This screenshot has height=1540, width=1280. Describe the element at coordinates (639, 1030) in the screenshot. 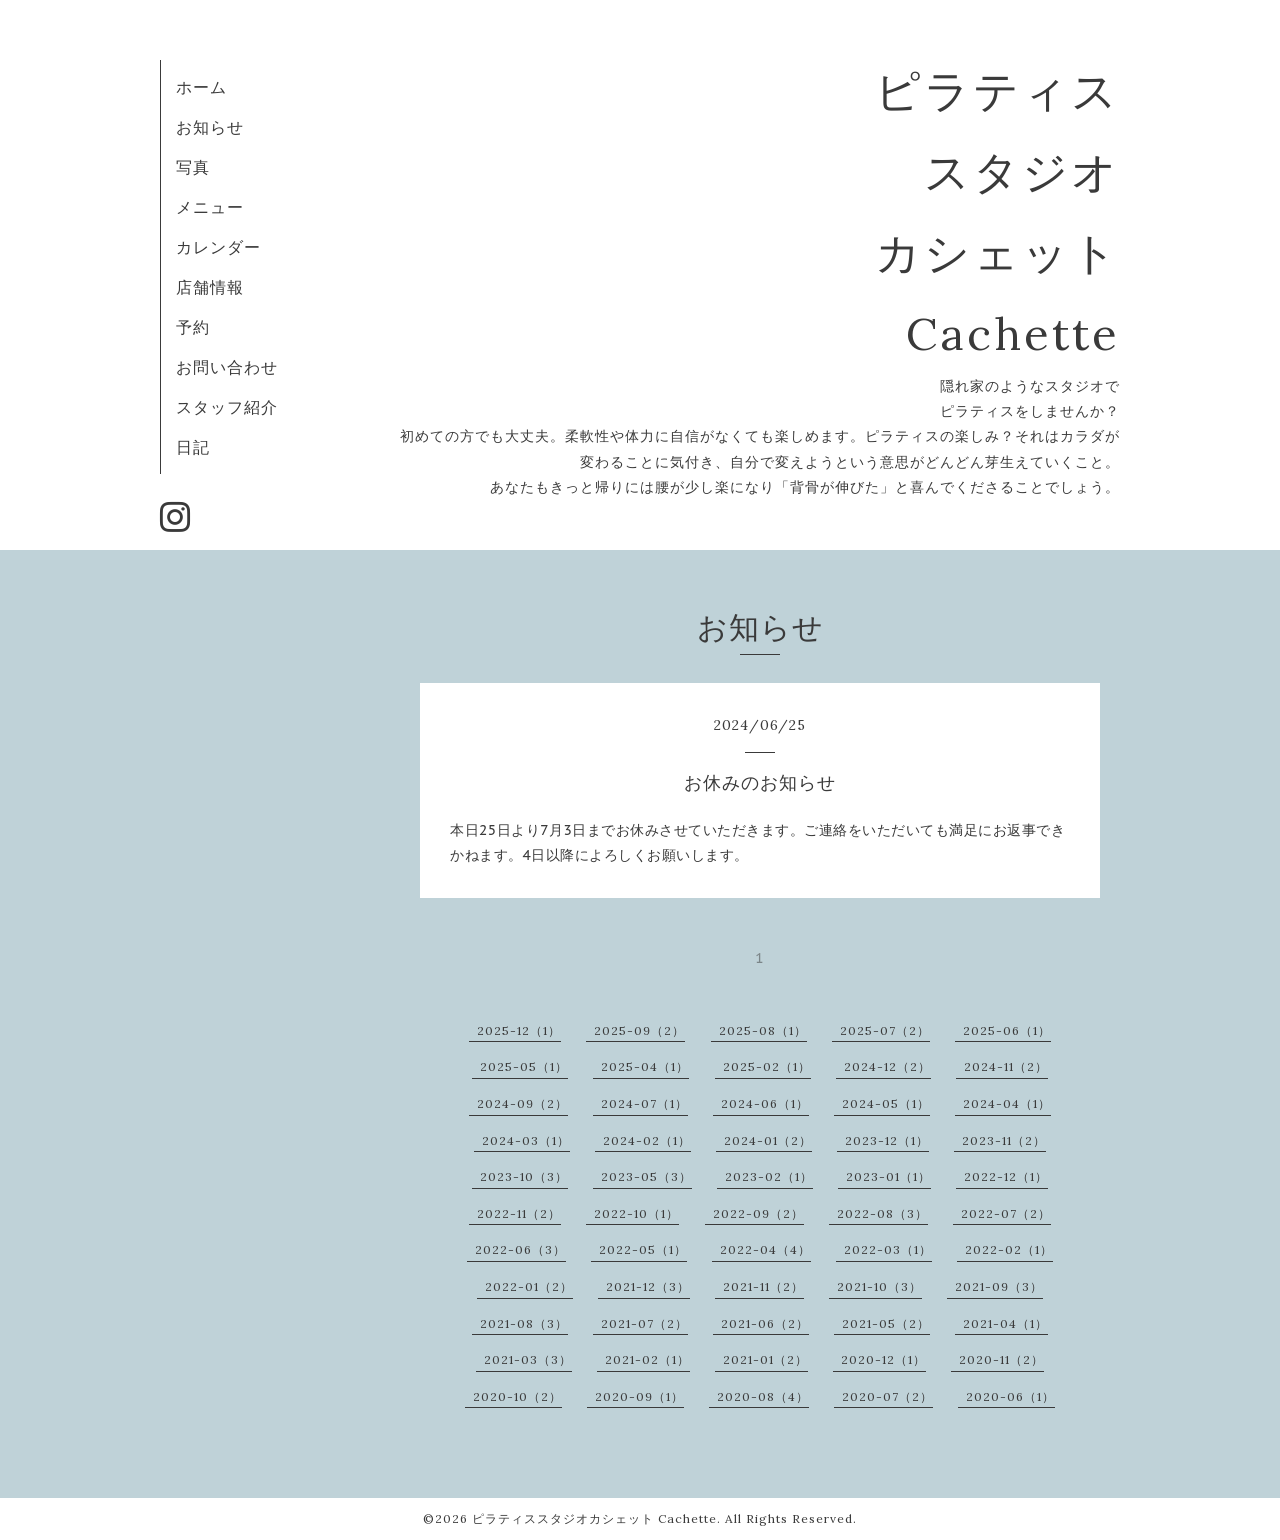

I see `2025-09（2）` at that location.